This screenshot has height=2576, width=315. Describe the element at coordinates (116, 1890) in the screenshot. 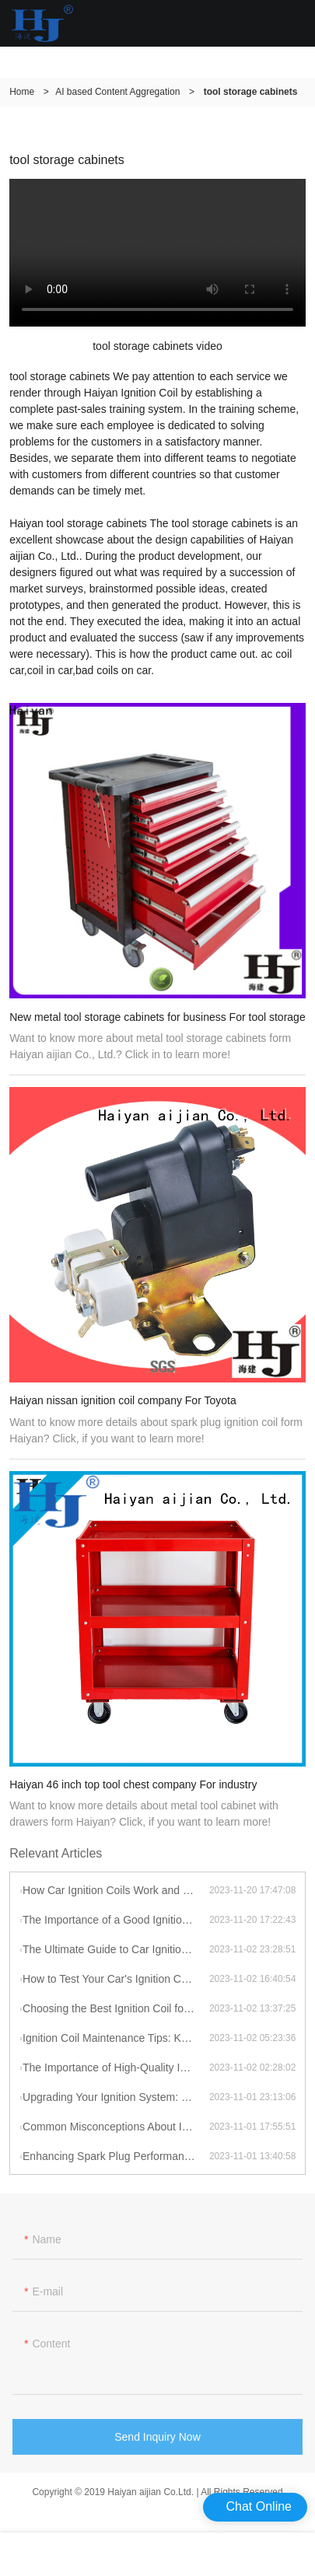

I see `How Car Ignition Coils Work and Why They Matter` at that location.